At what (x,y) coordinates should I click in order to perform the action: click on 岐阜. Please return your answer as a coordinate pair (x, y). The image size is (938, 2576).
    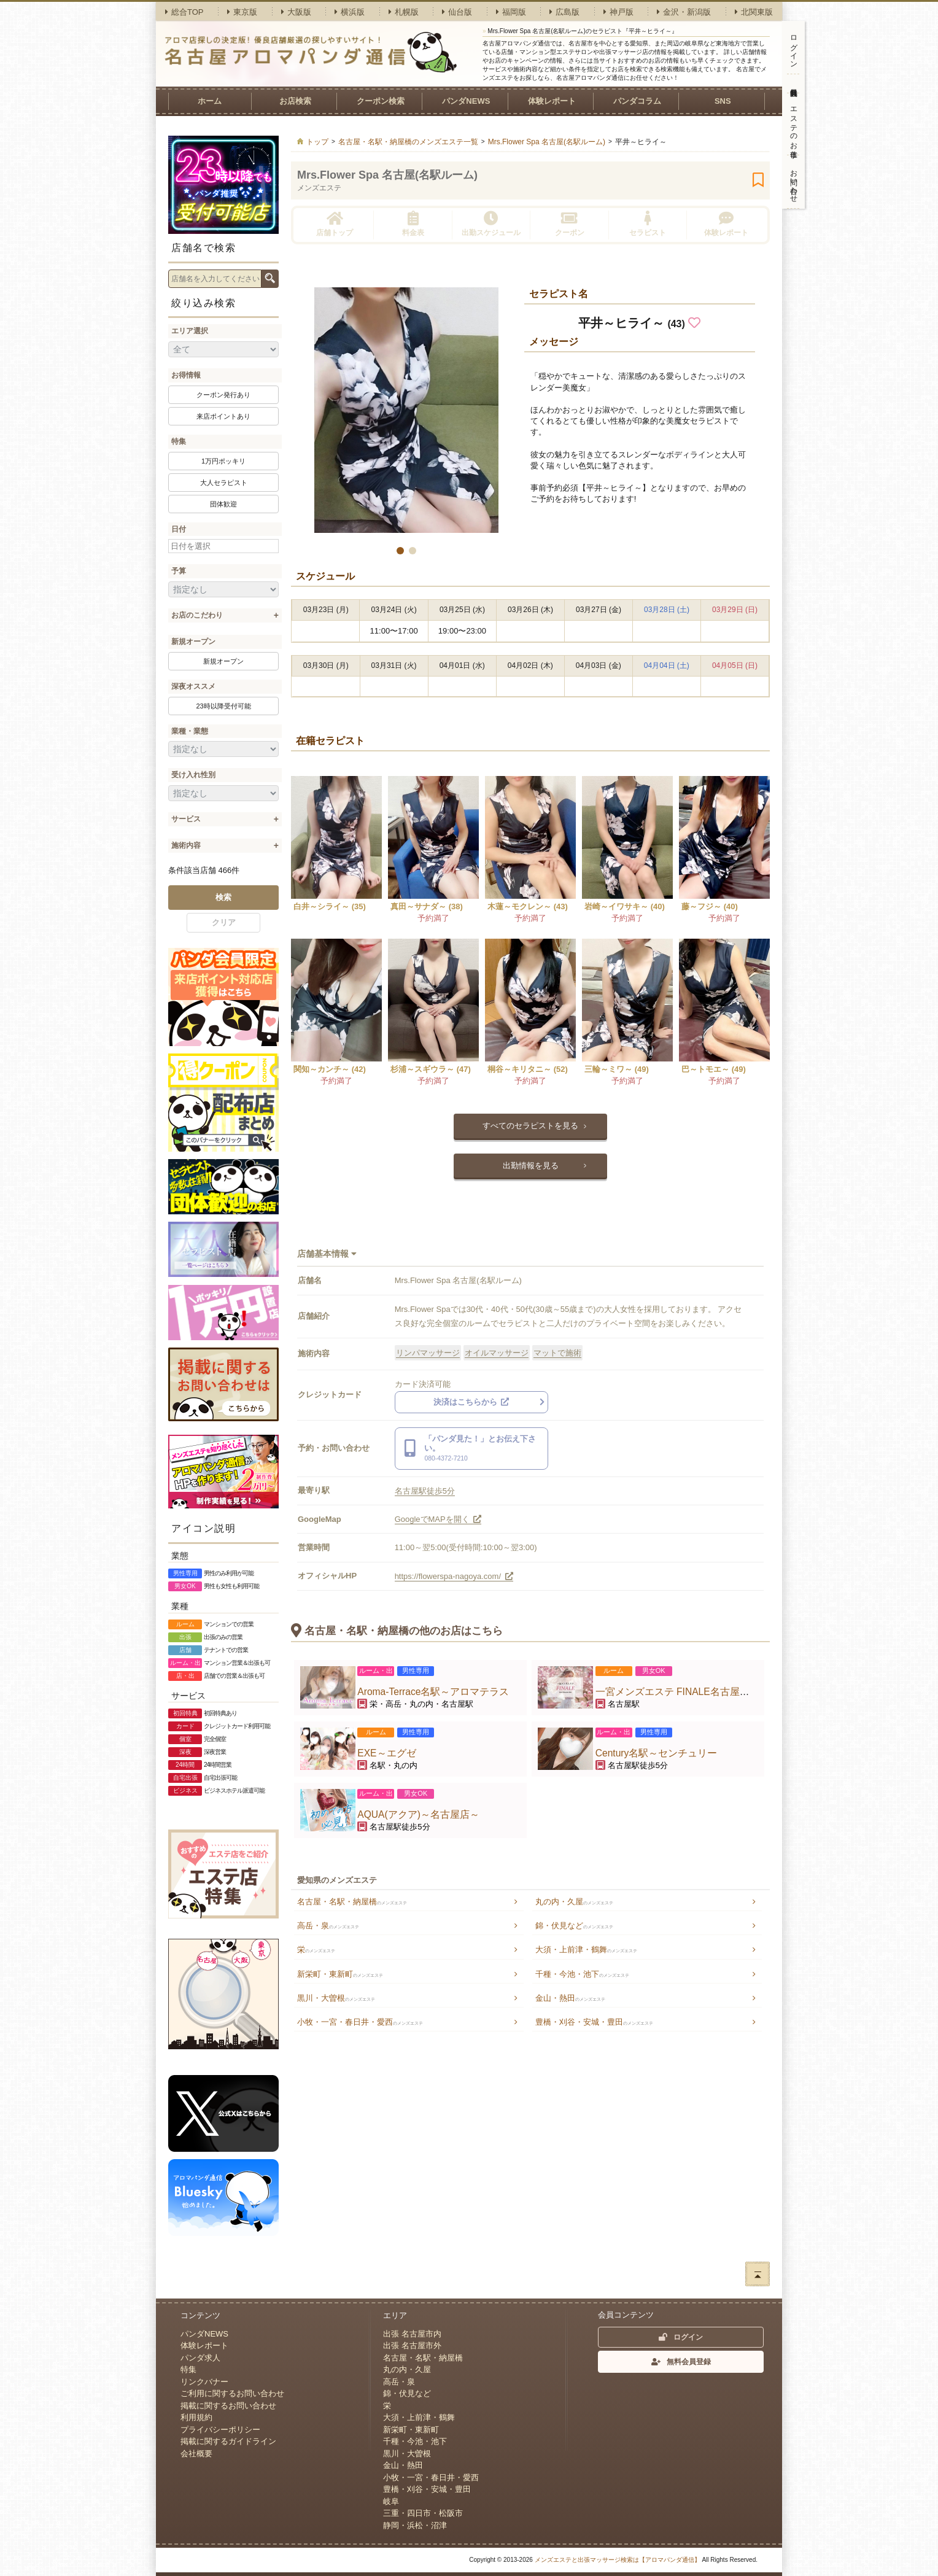
    Looking at the image, I should click on (391, 2501).